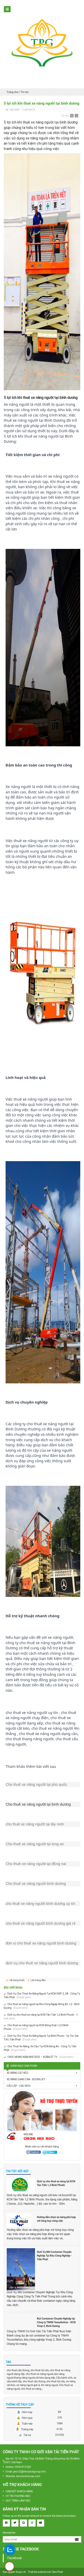 Image resolution: width=84 pixels, height=2576 pixels. What do you see at coordinates (12, 92) in the screenshot?
I see `Trang chủ` at bounding box center [12, 92].